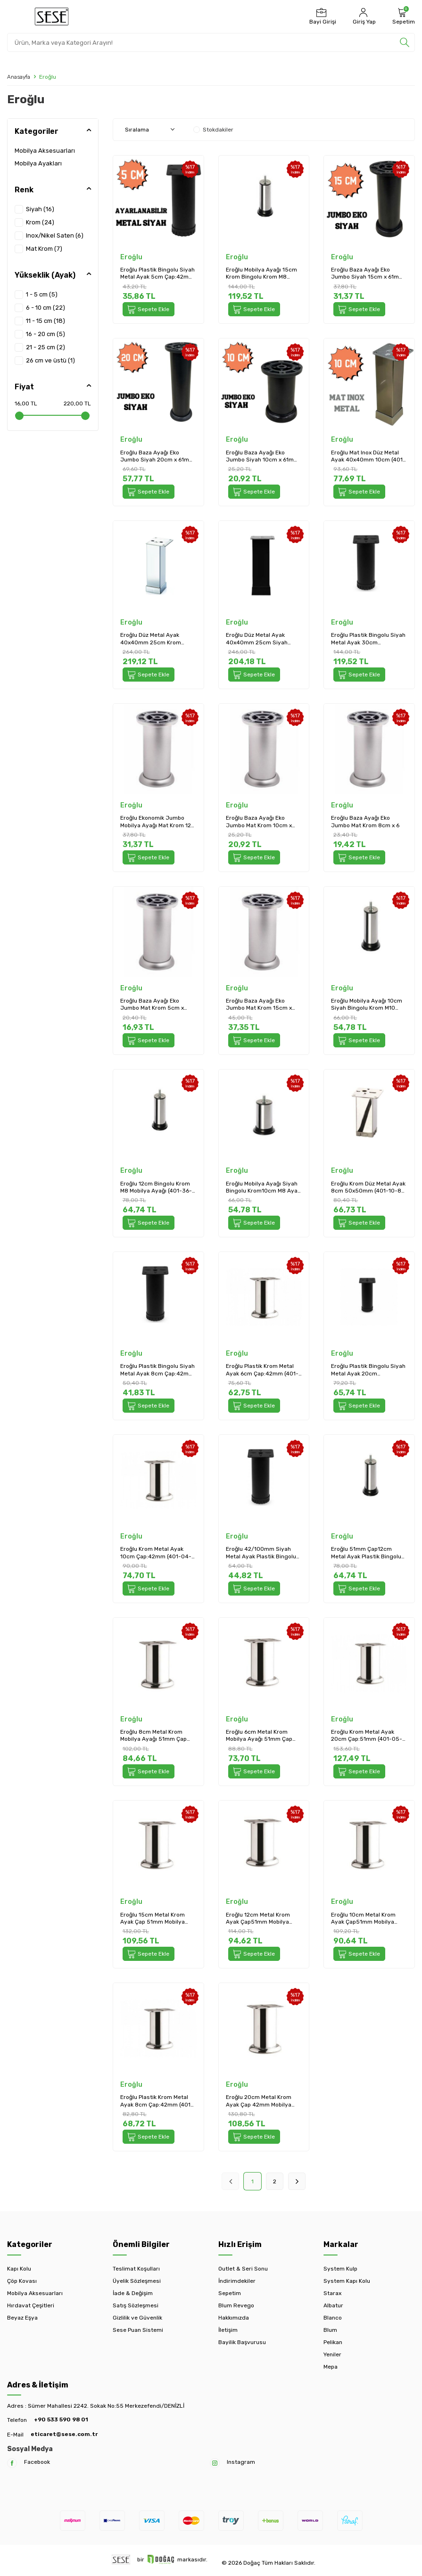 This screenshot has height=2576, width=422. Describe the element at coordinates (228, 2330) in the screenshot. I see `İletişim` at that location.